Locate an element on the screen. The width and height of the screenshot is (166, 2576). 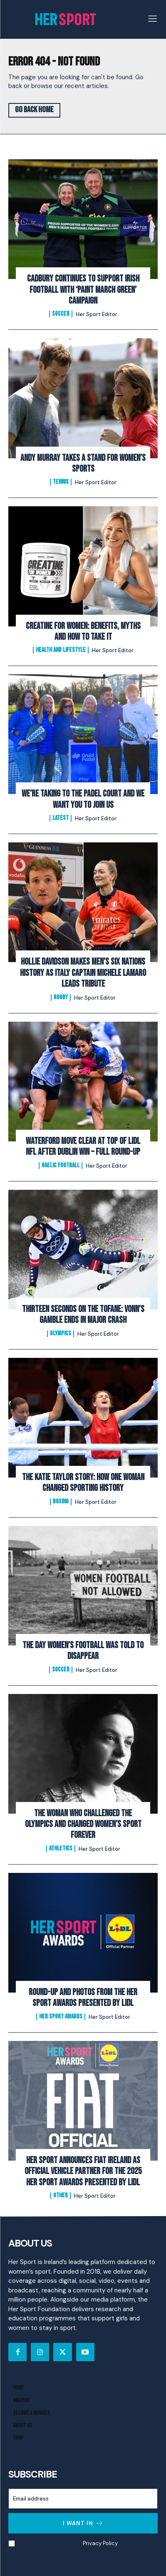
The Katie Taylor Story: How One Woman Changed Sporting History is located at coordinates (83, 1483).